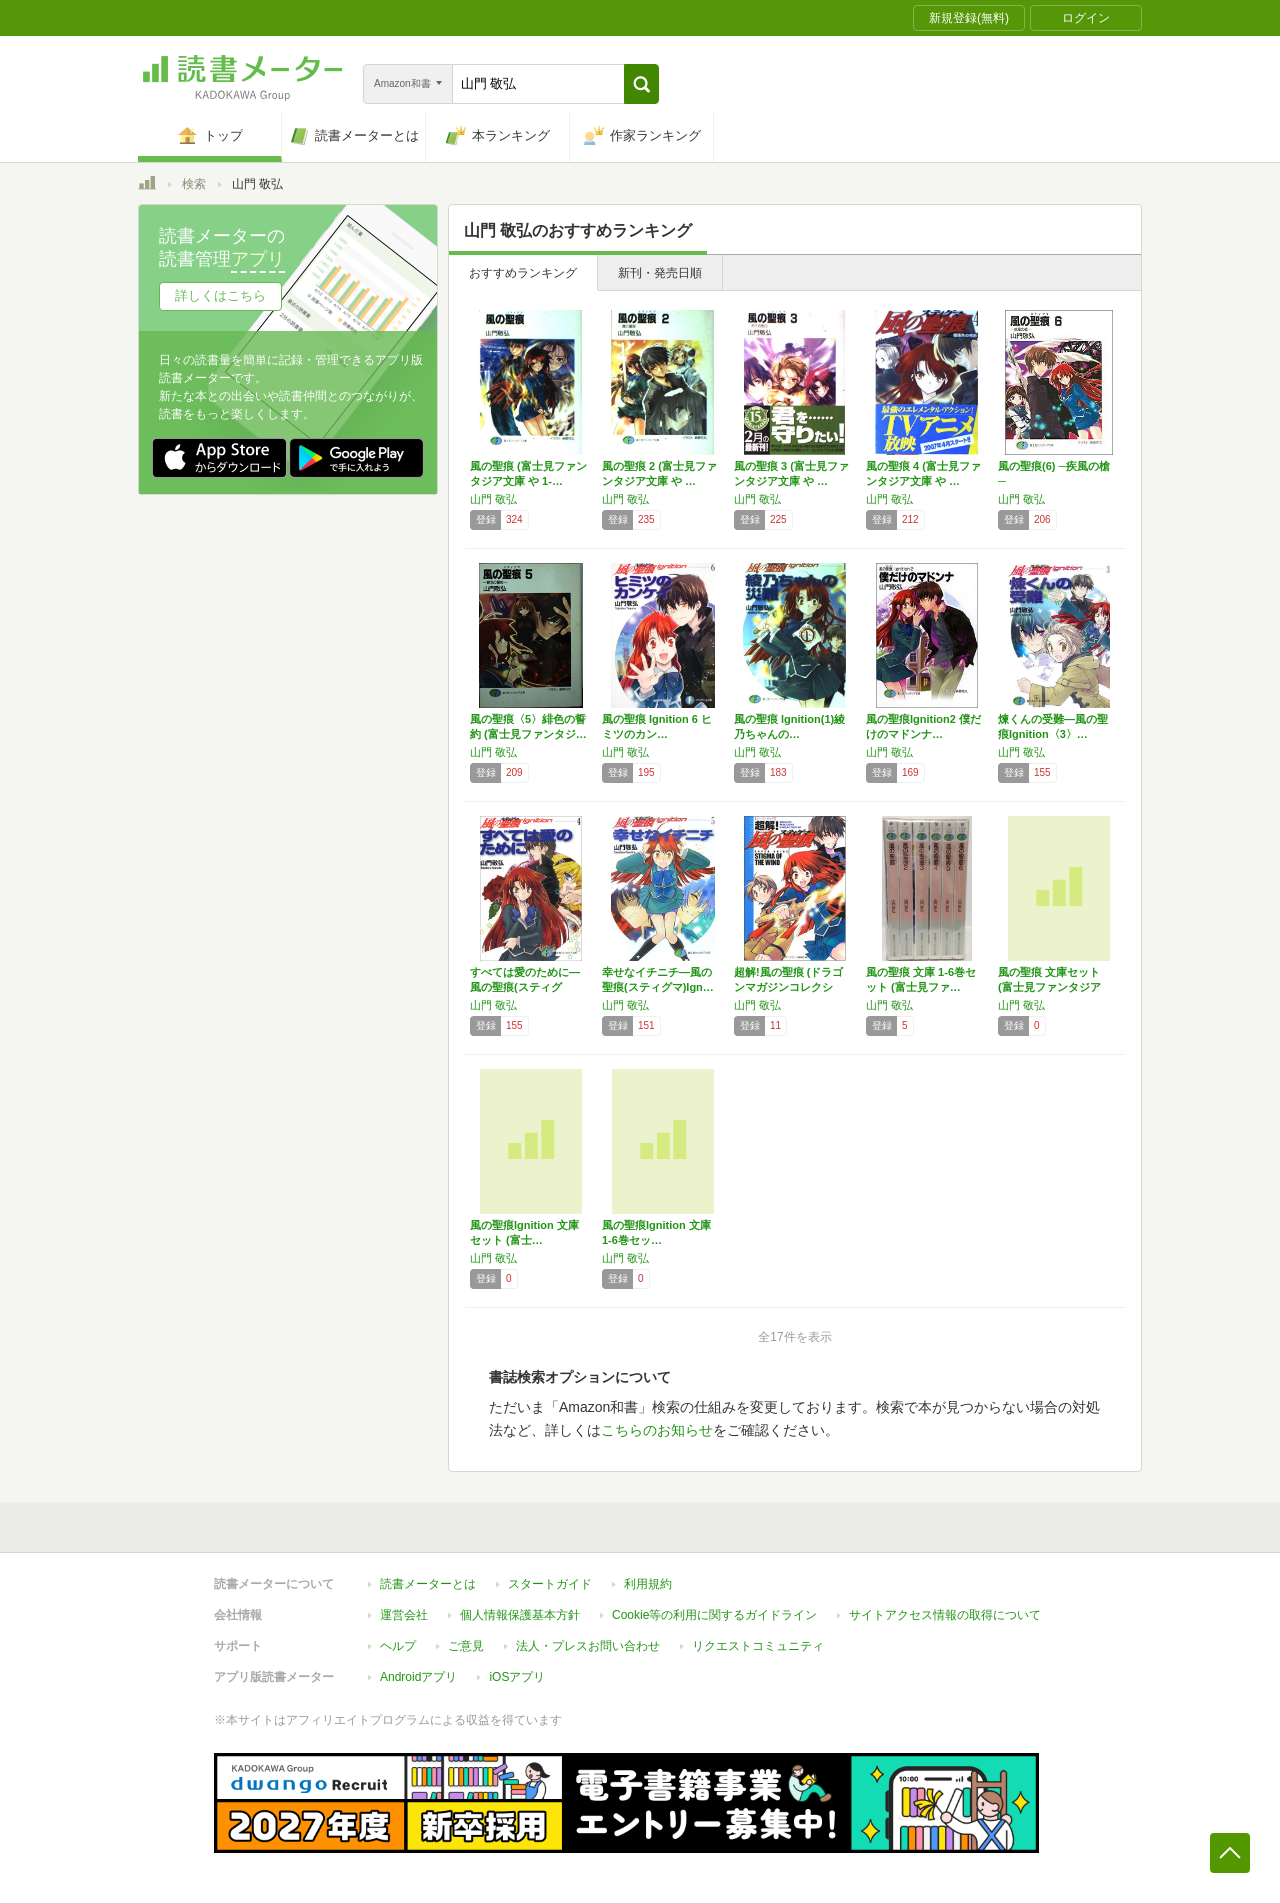 The image size is (1280, 1903). Describe the element at coordinates (648, 1584) in the screenshot. I see `利用規約` at that location.